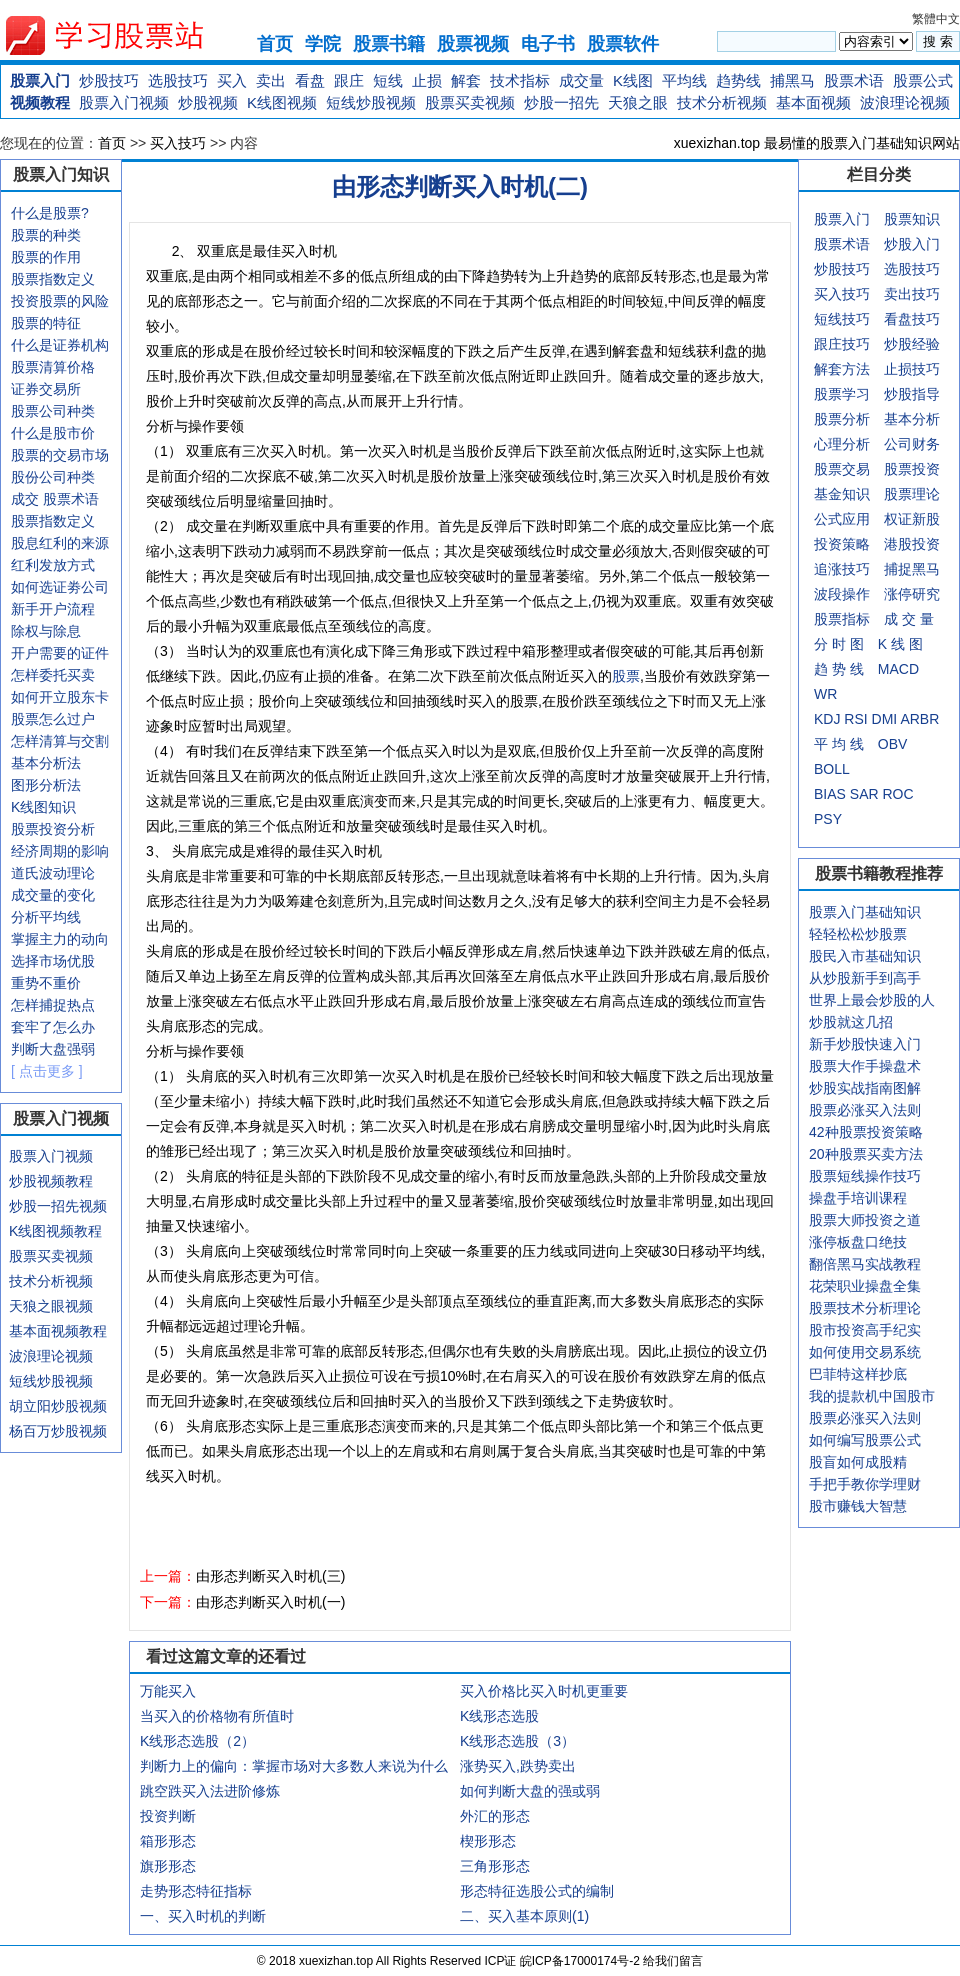 The width and height of the screenshot is (960, 1976). I want to click on 股票短线操作技巧, so click(865, 1176).